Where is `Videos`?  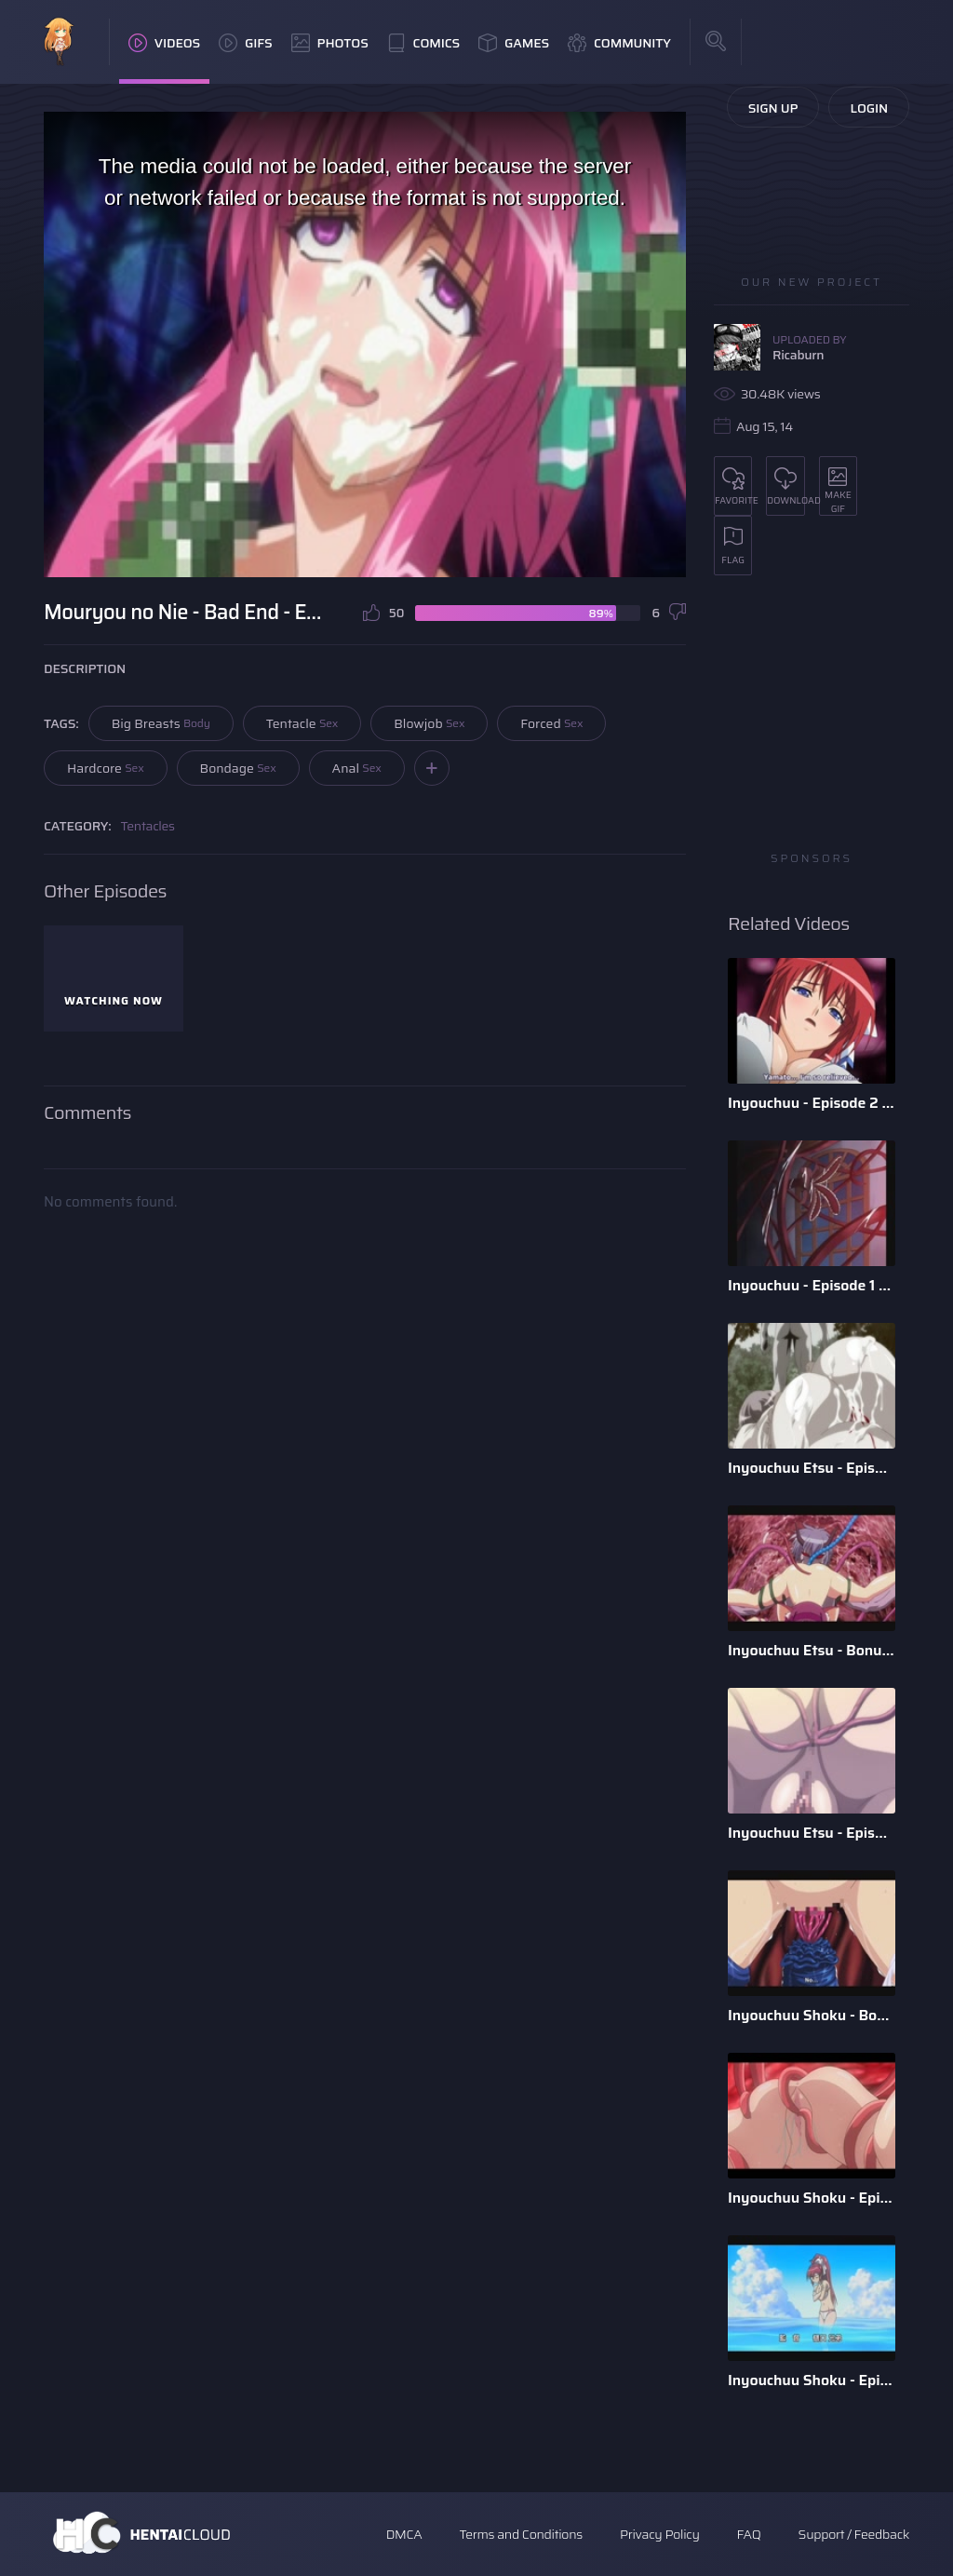 Videos is located at coordinates (164, 43).